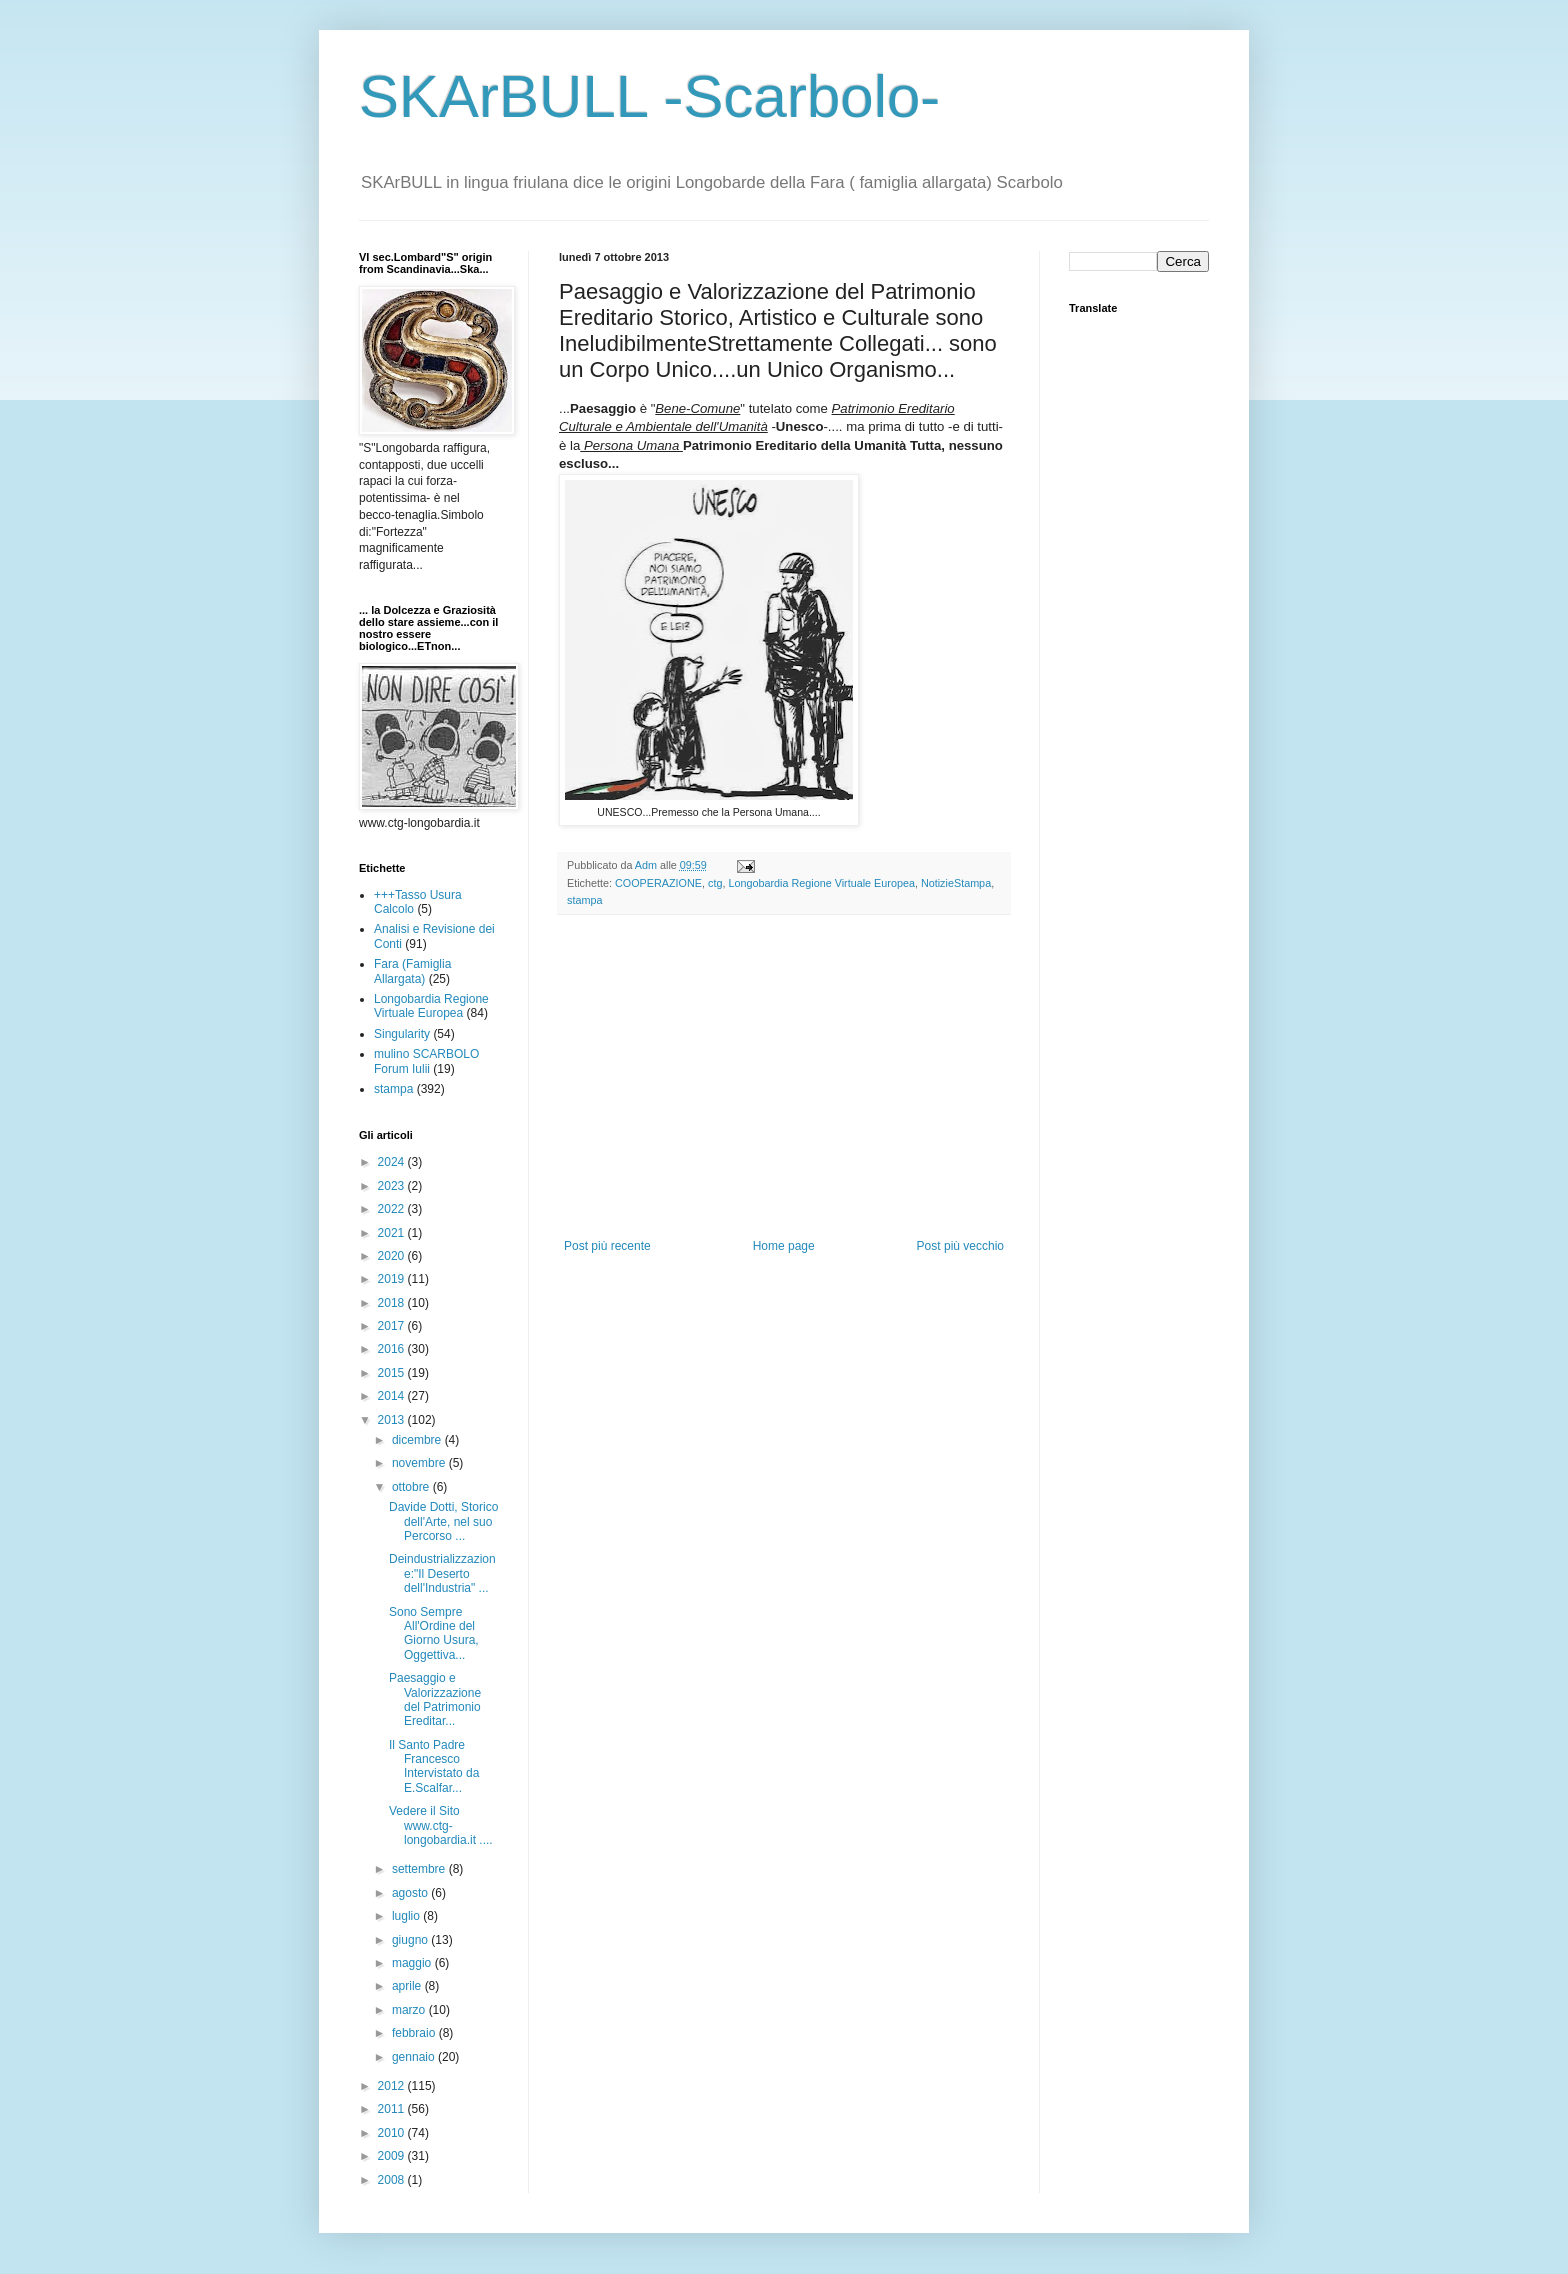 The image size is (1568, 2274). I want to click on 2021, so click(393, 1233).